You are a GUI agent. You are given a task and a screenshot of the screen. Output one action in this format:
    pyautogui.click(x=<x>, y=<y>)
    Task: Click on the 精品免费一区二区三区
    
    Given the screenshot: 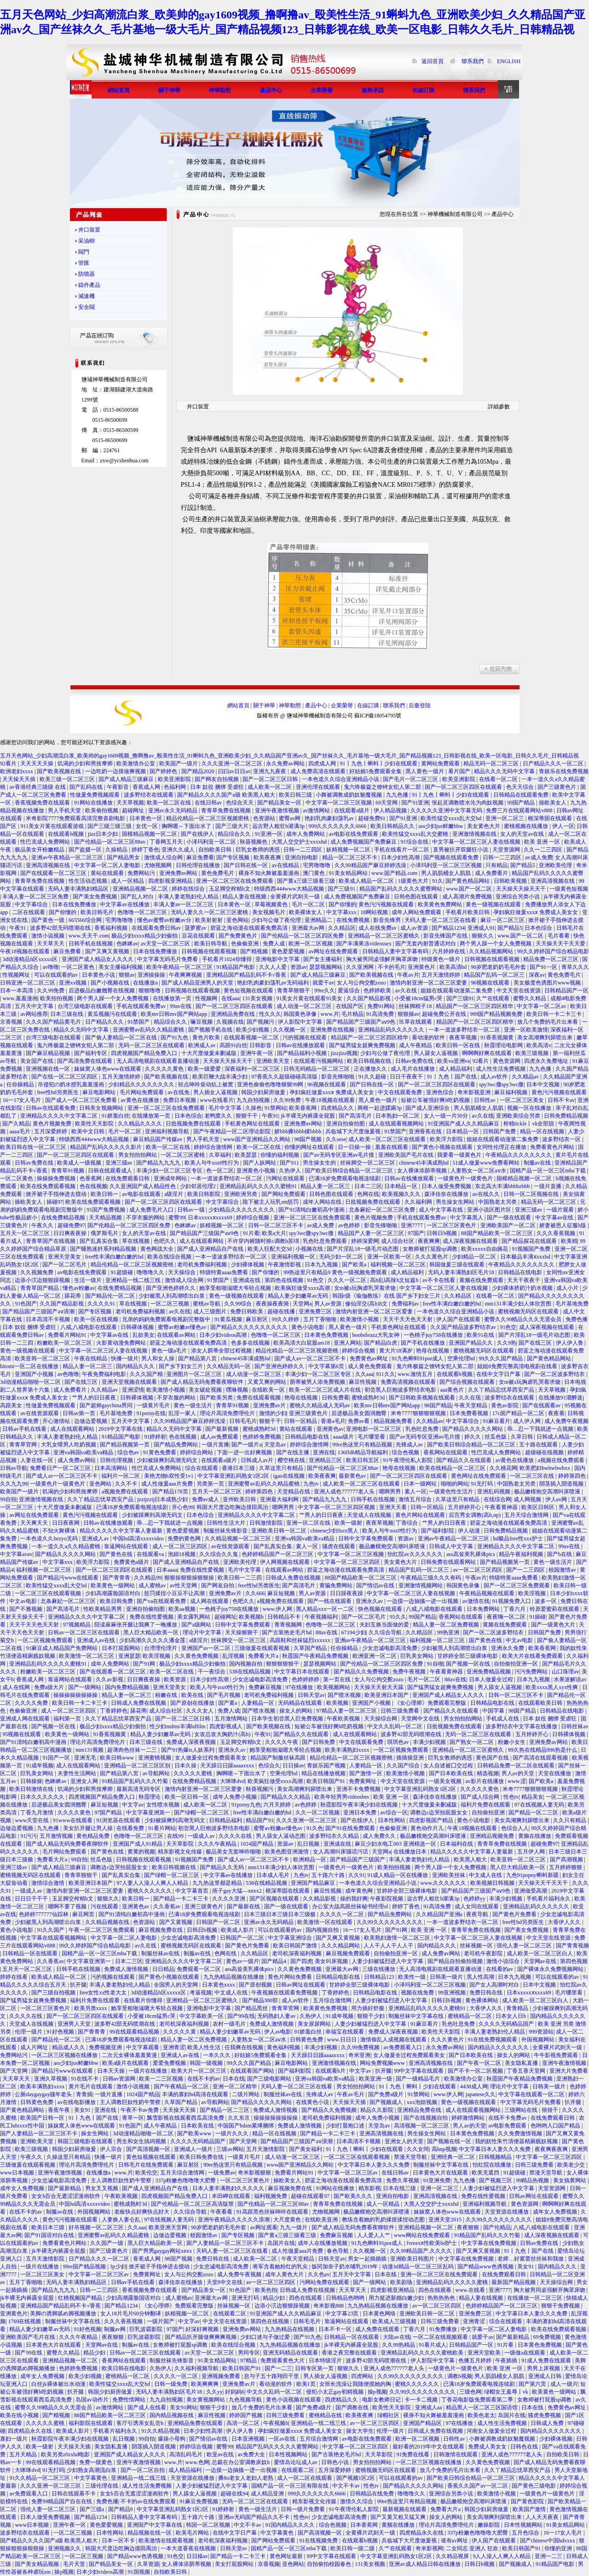 What is the action you would take?
    pyautogui.click(x=551, y=959)
    